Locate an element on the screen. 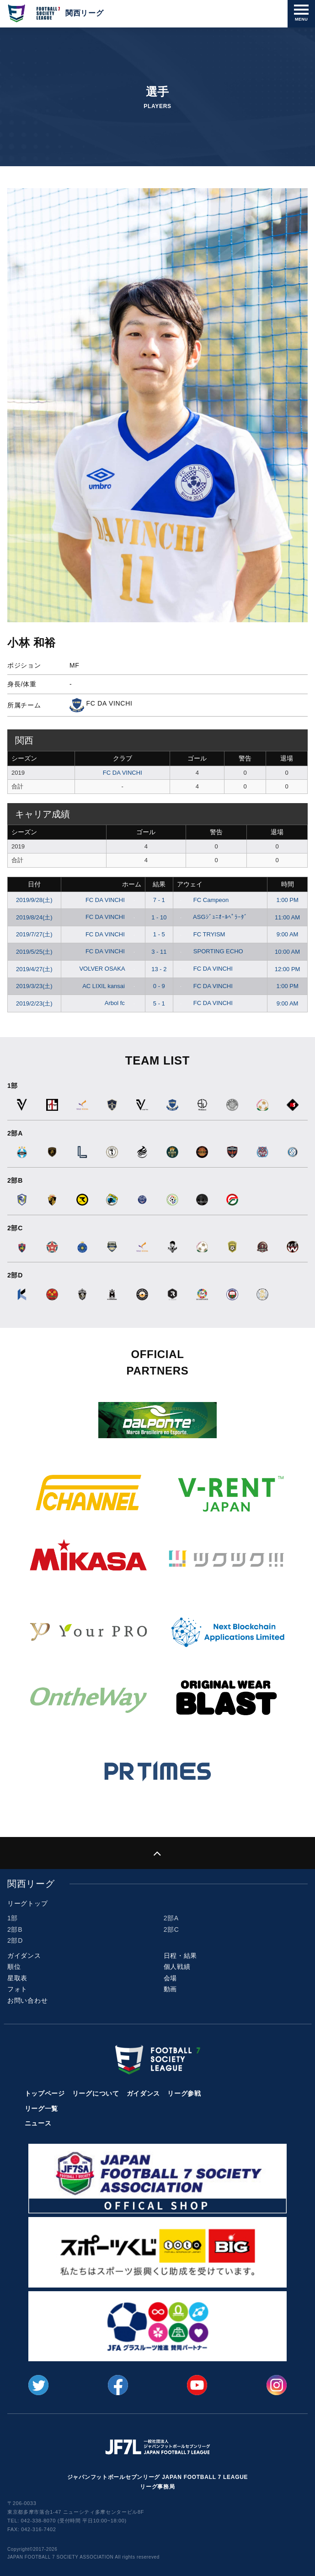  2019/7/27(土) is located at coordinates (34, 934).